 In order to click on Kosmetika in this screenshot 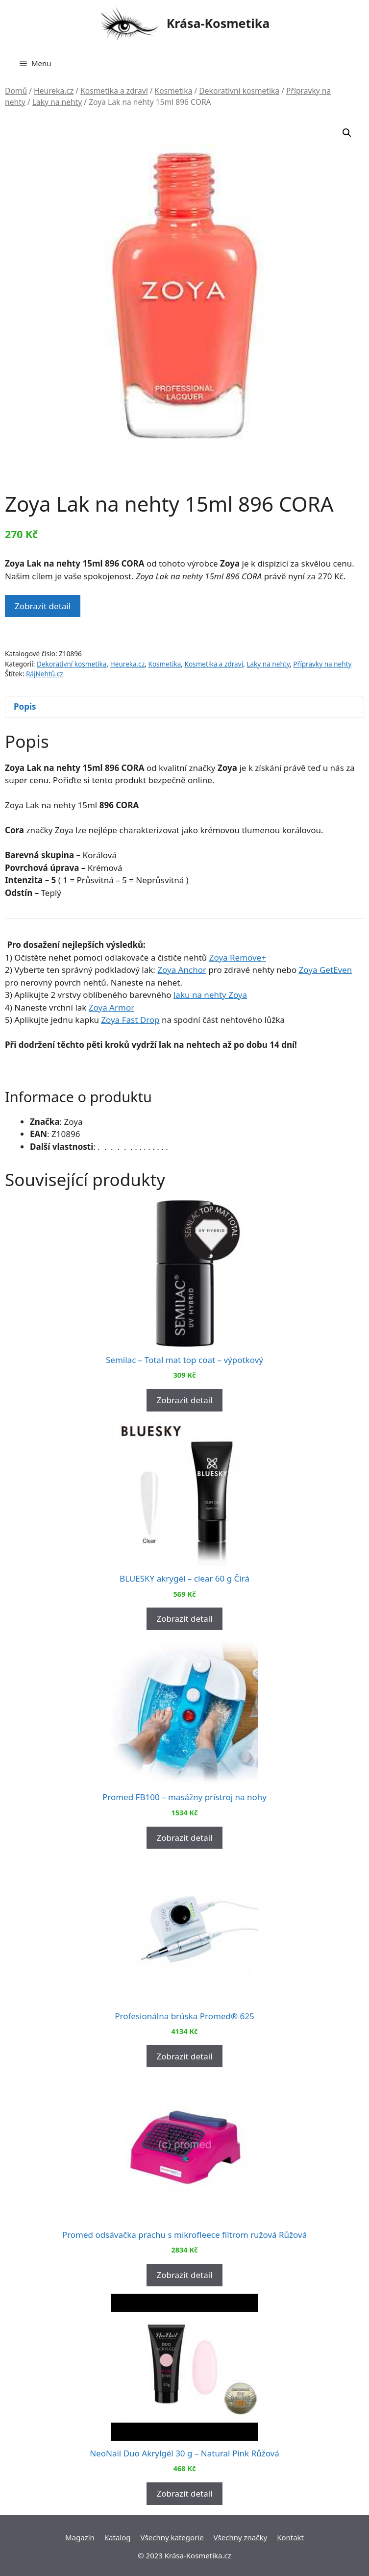, I will do `click(174, 90)`.